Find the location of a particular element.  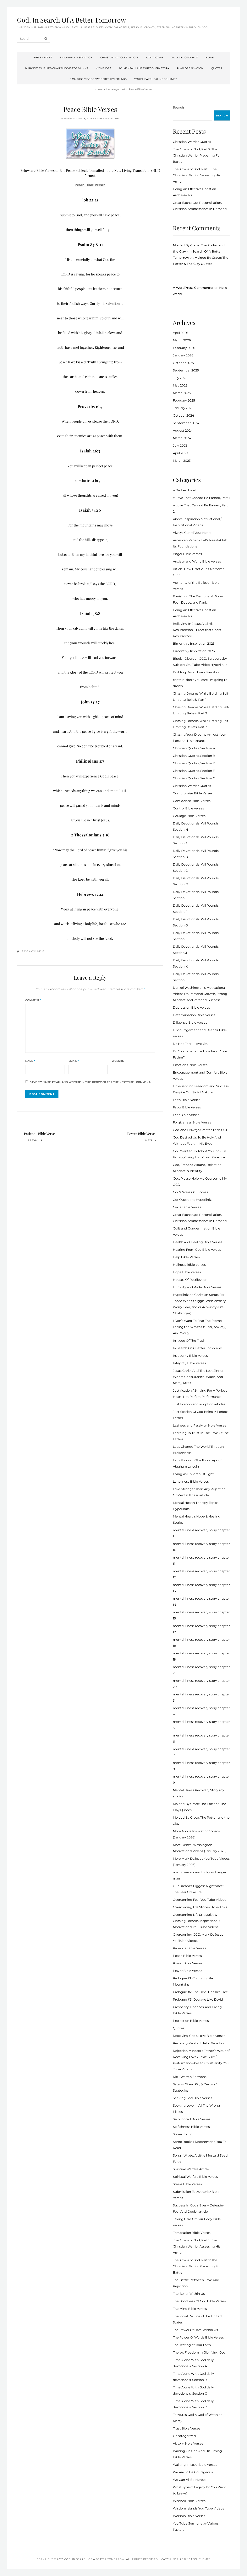

September 2024 is located at coordinates (186, 423).